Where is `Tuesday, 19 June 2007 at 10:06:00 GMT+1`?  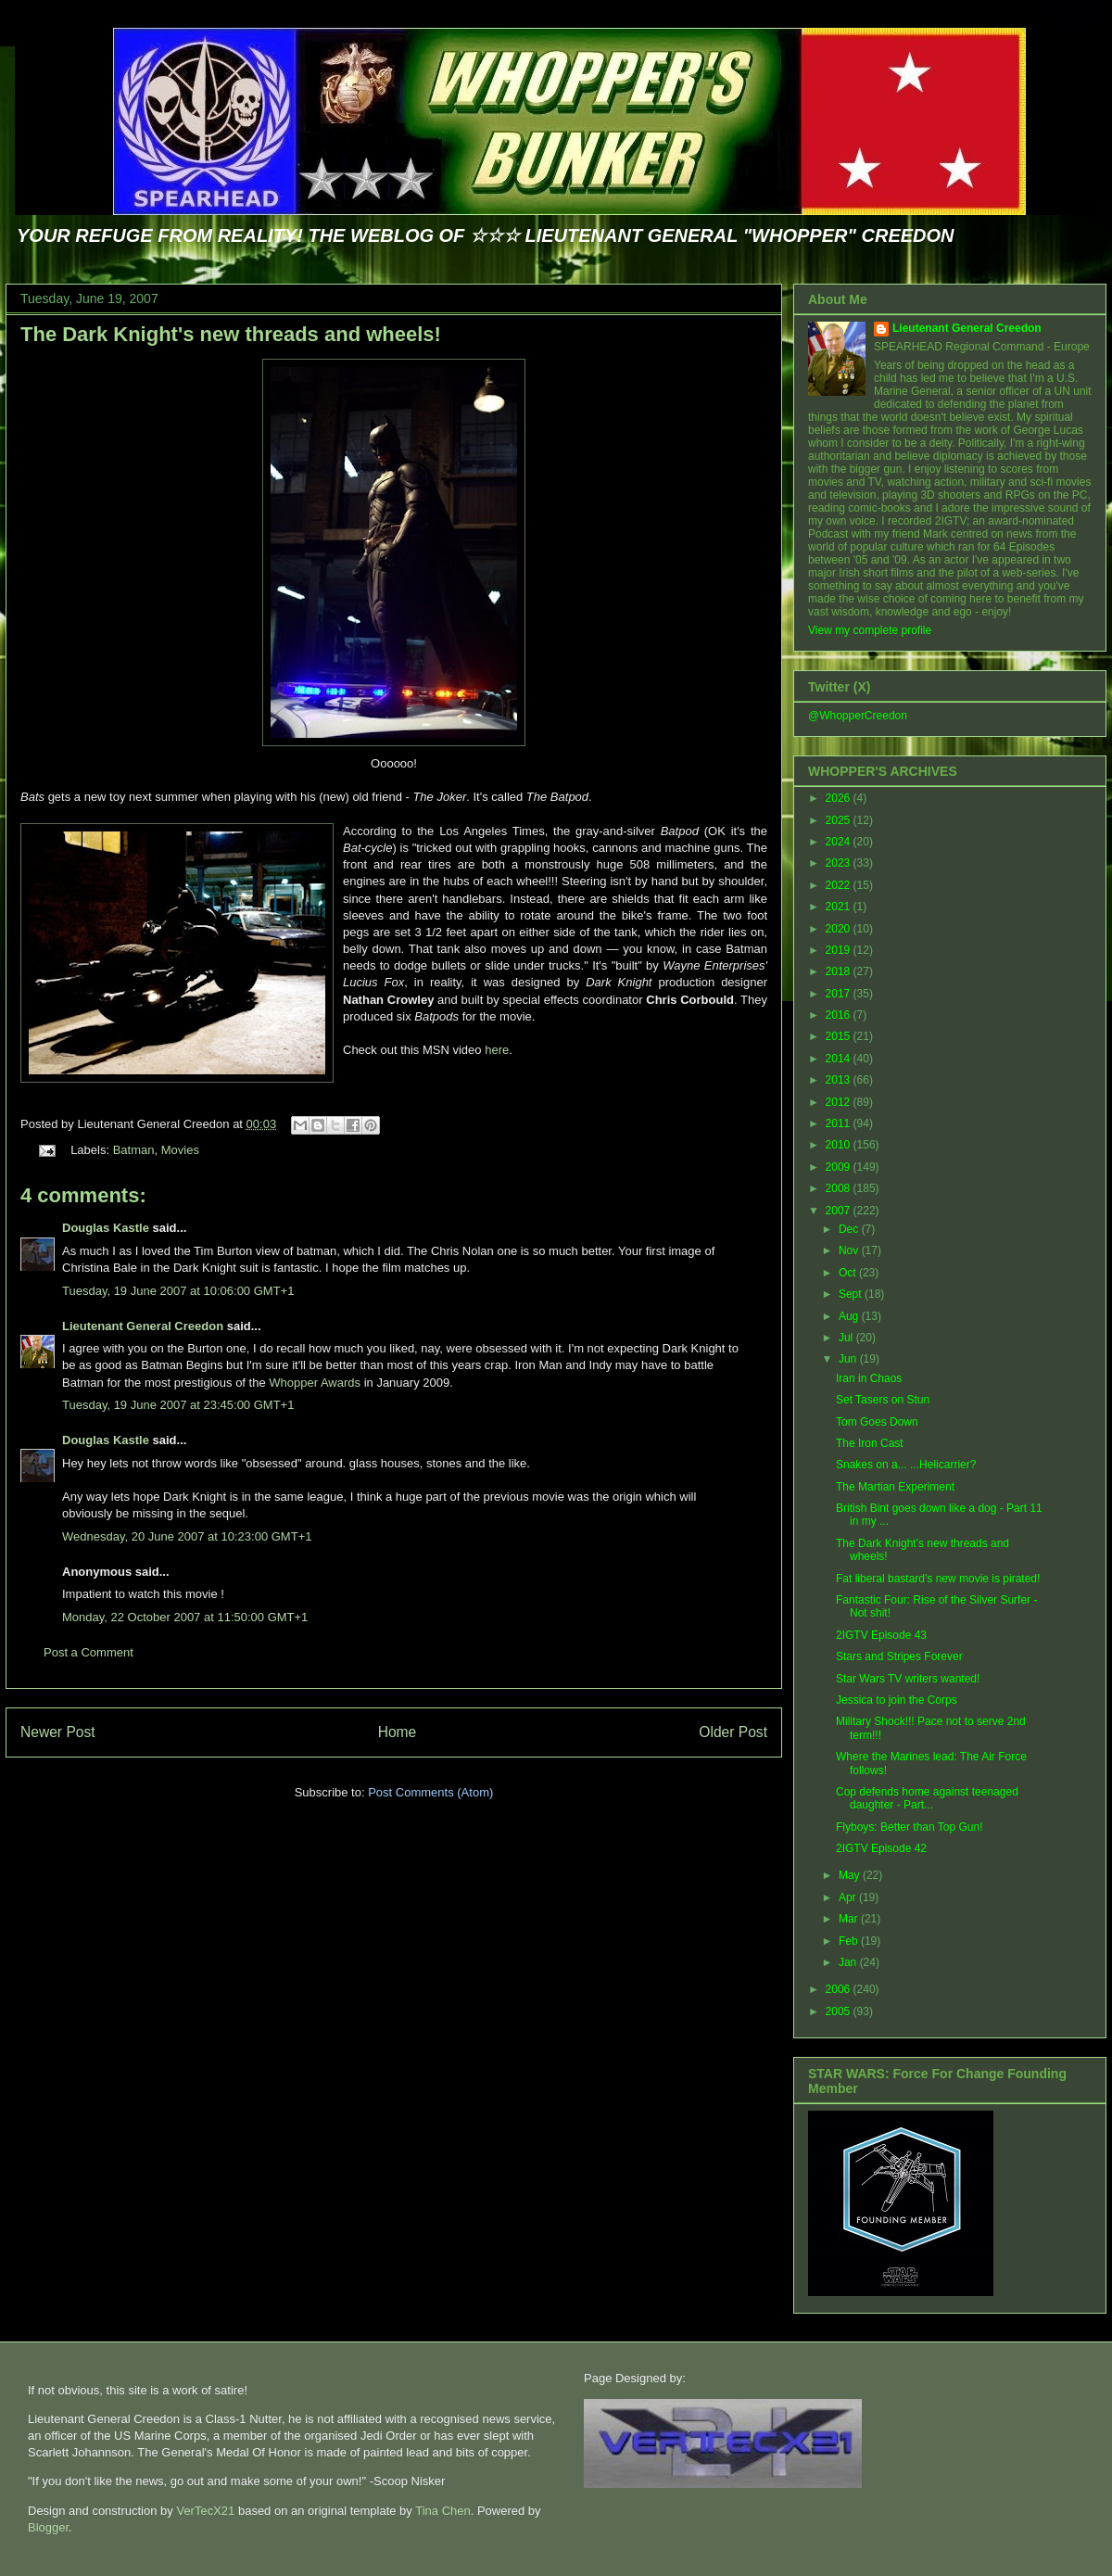
Tuesday, 19 June 2007 at 10:06:00 GMT+1 is located at coordinates (178, 1291).